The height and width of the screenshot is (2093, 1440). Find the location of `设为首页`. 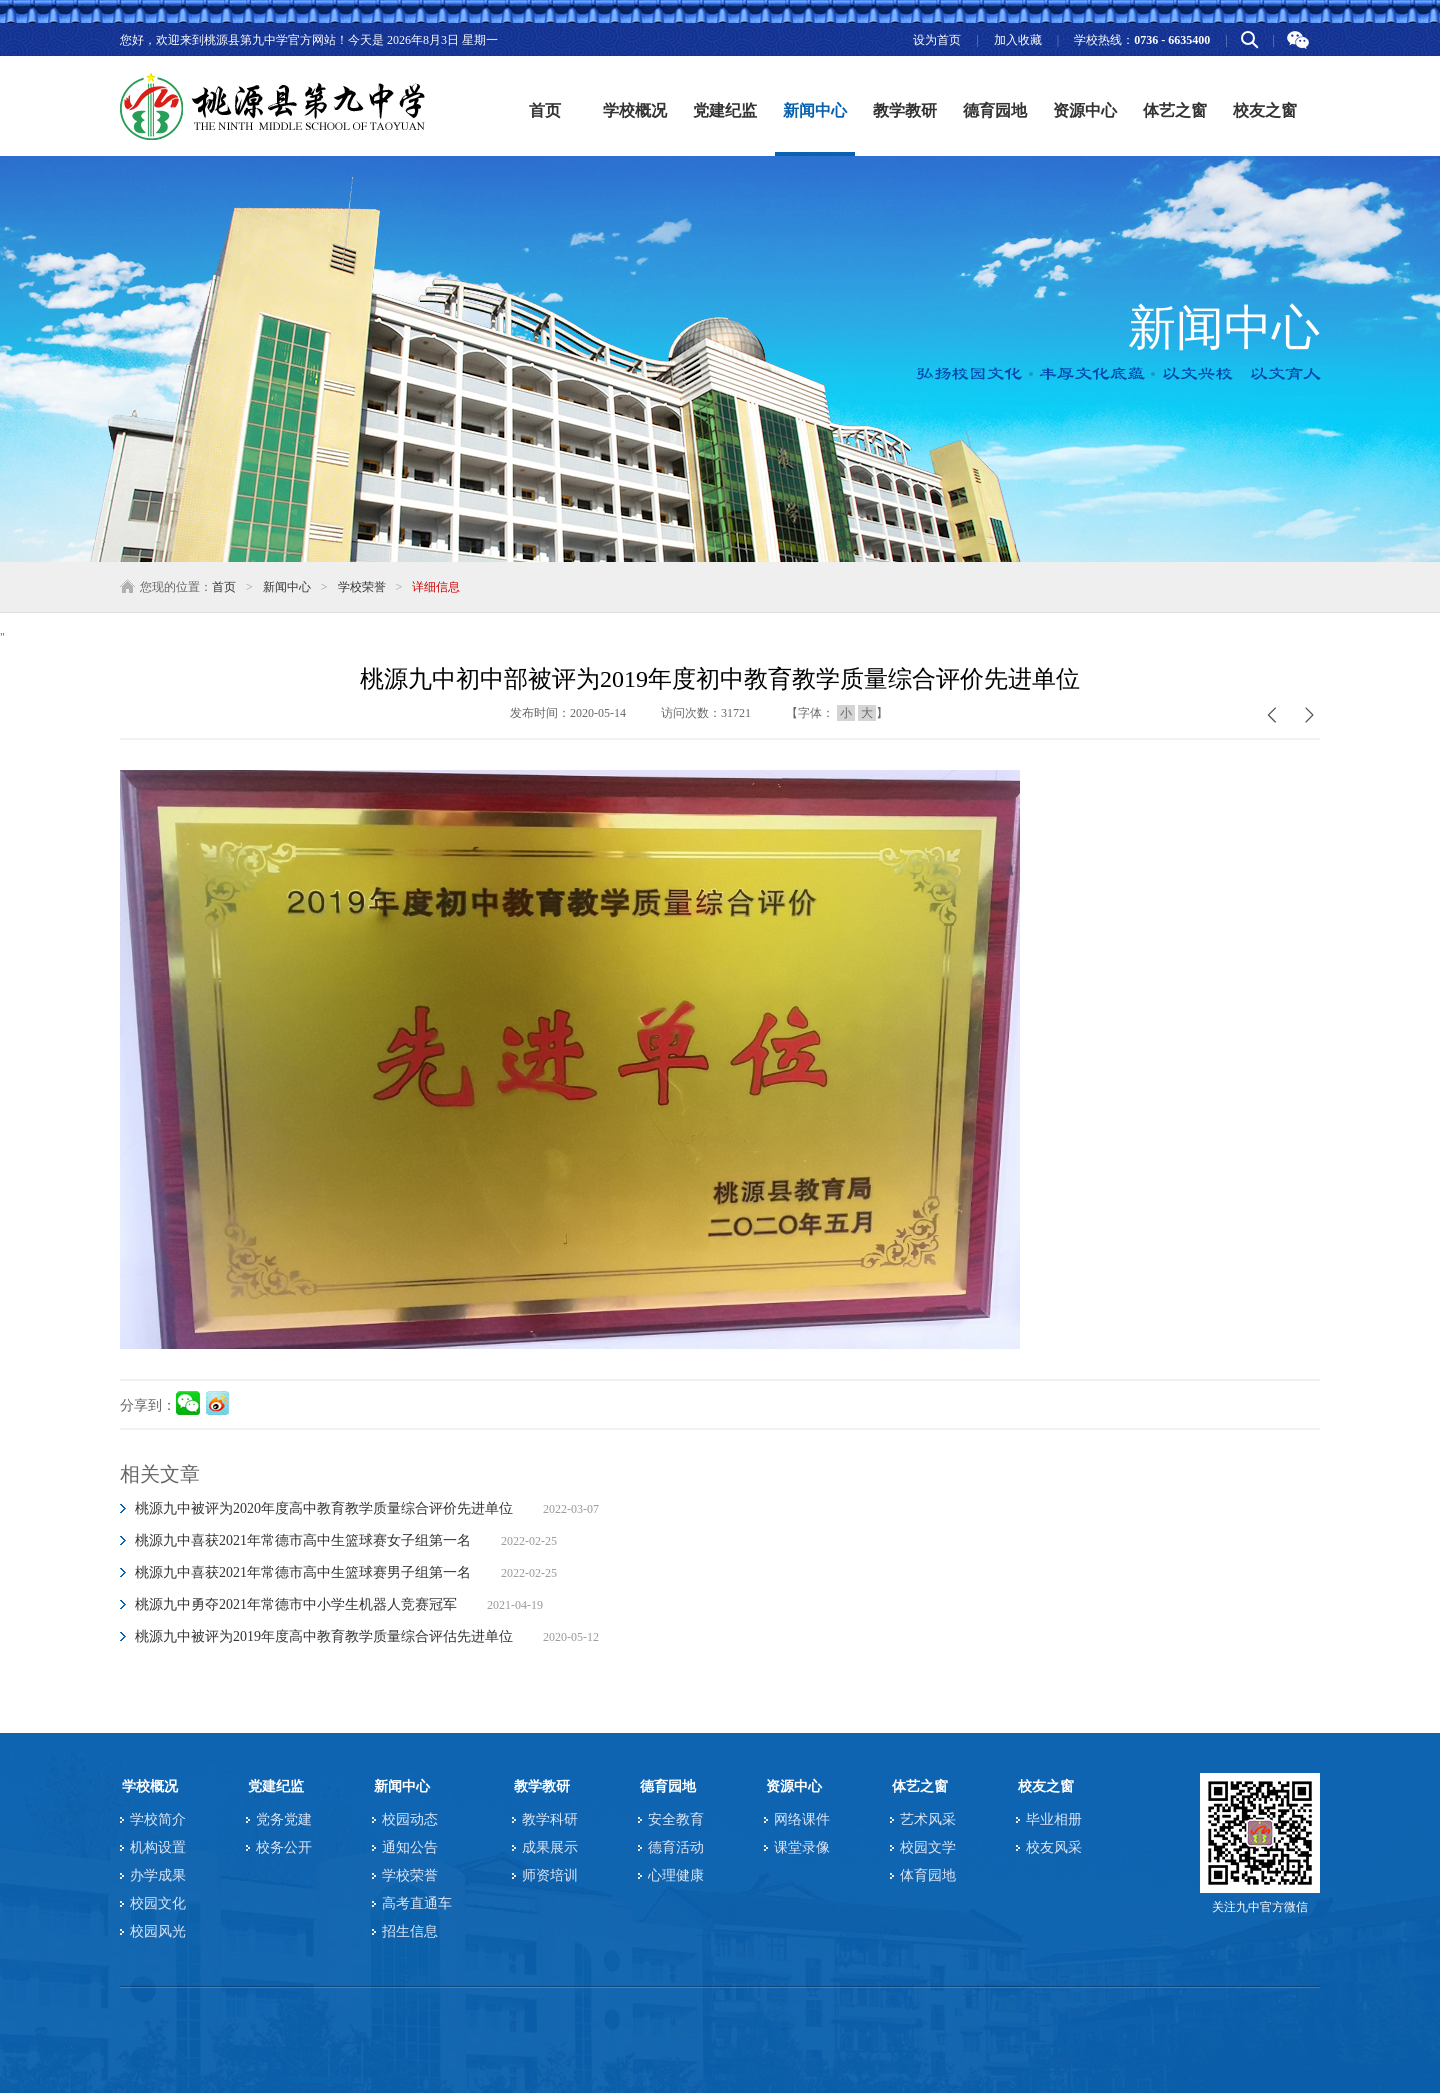

设为首页 is located at coordinates (937, 40).